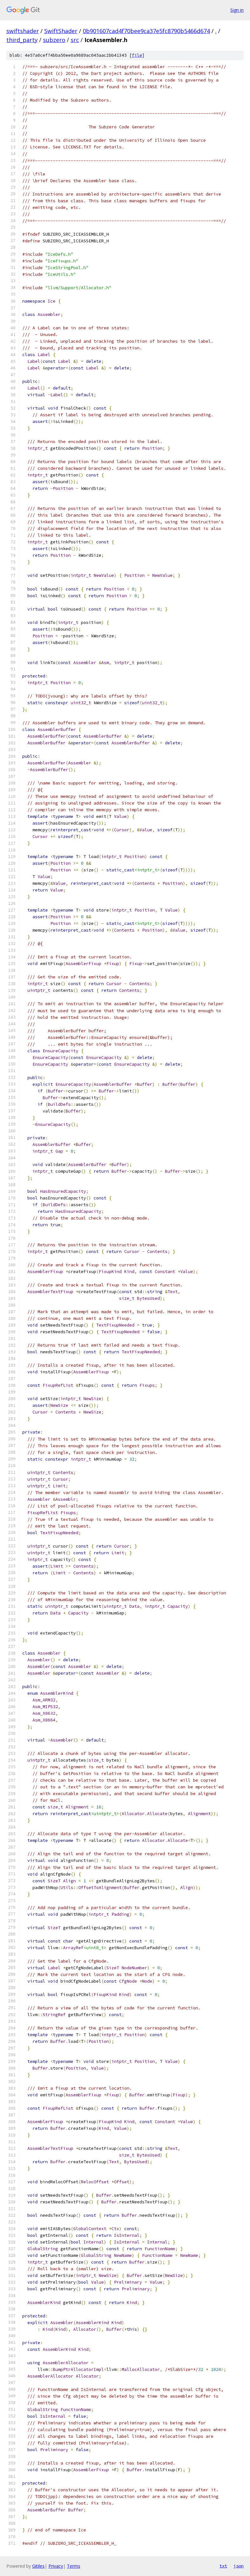  What do you see at coordinates (75, 40) in the screenshot?
I see `src` at bounding box center [75, 40].